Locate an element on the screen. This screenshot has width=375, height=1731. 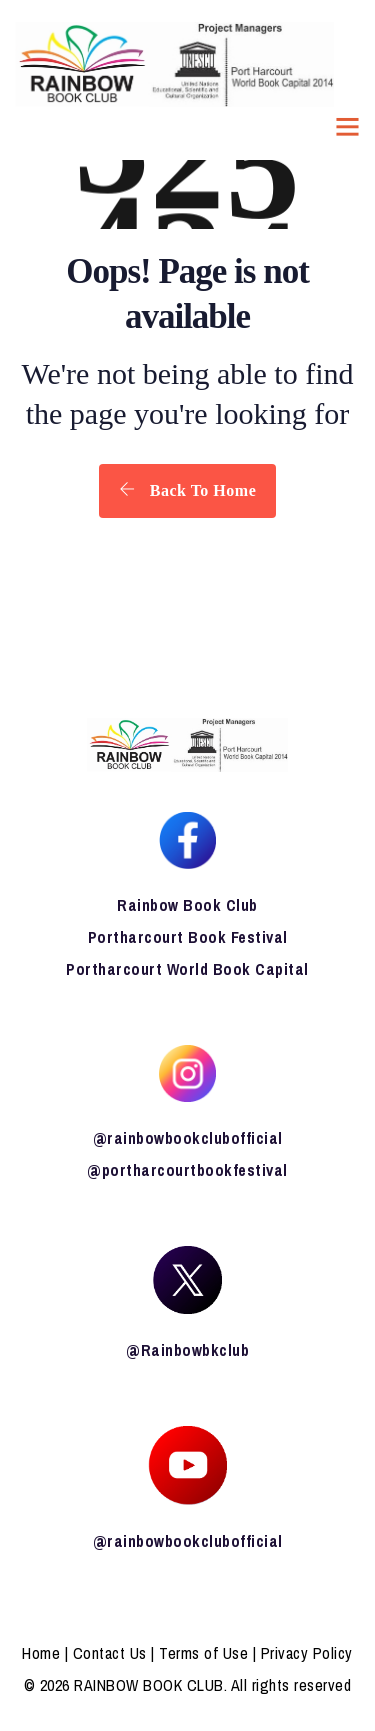
Contact Us is located at coordinates (110, 1653).